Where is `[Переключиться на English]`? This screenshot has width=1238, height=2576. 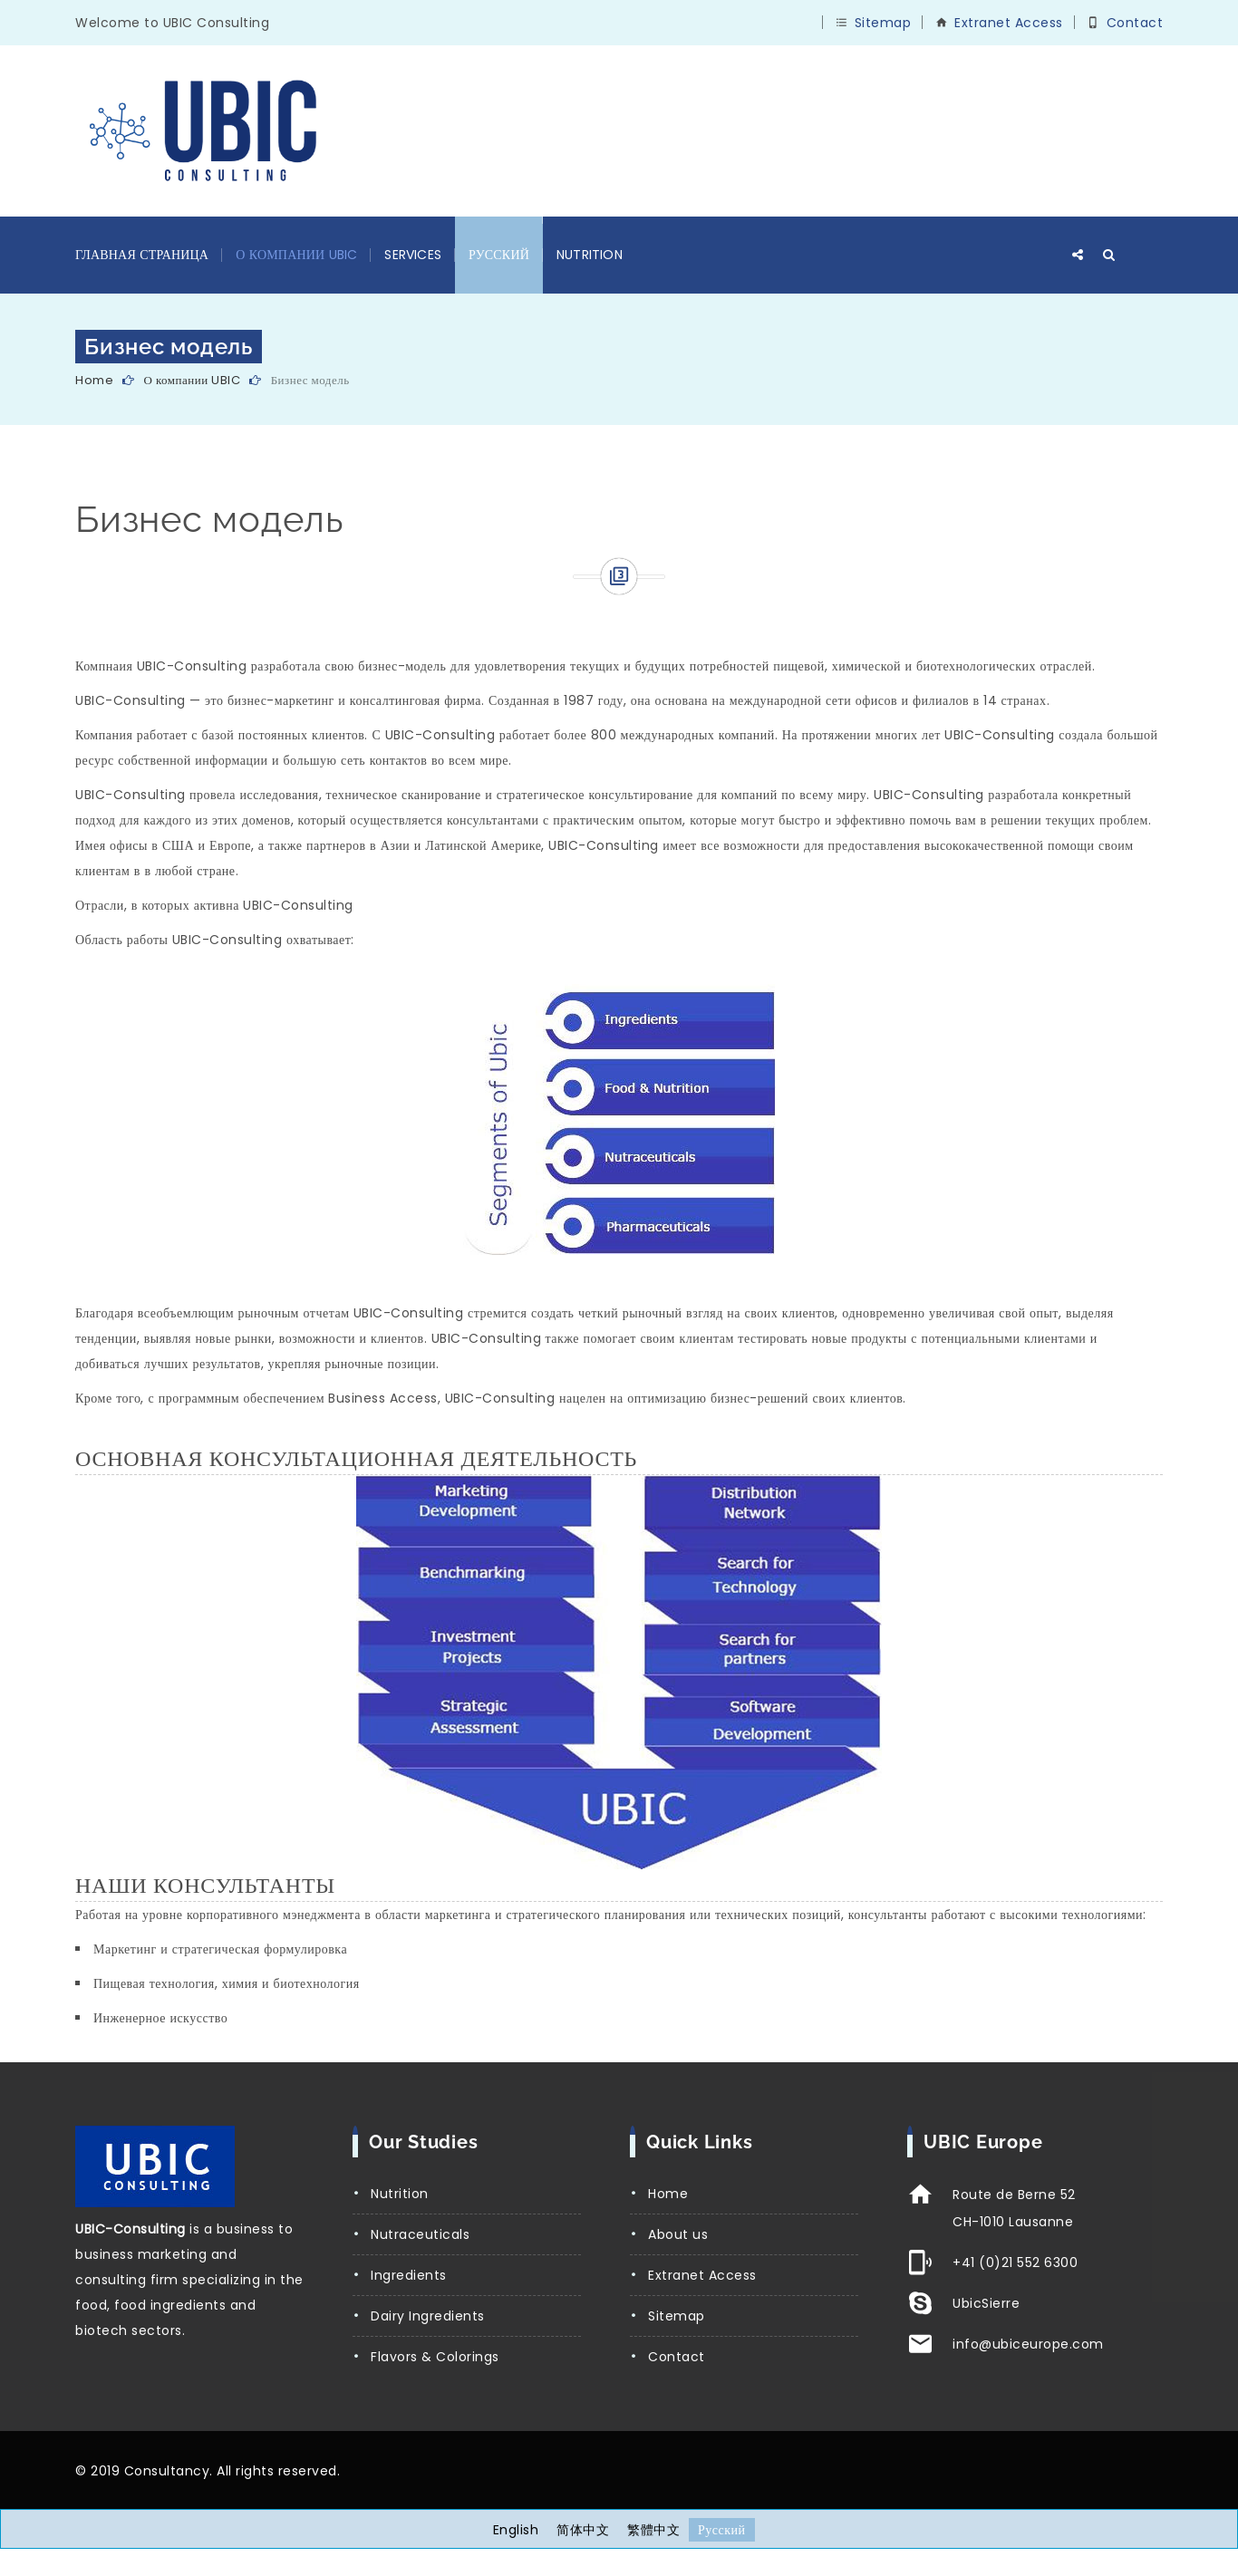 [Переключиться на English] is located at coordinates (516, 2530).